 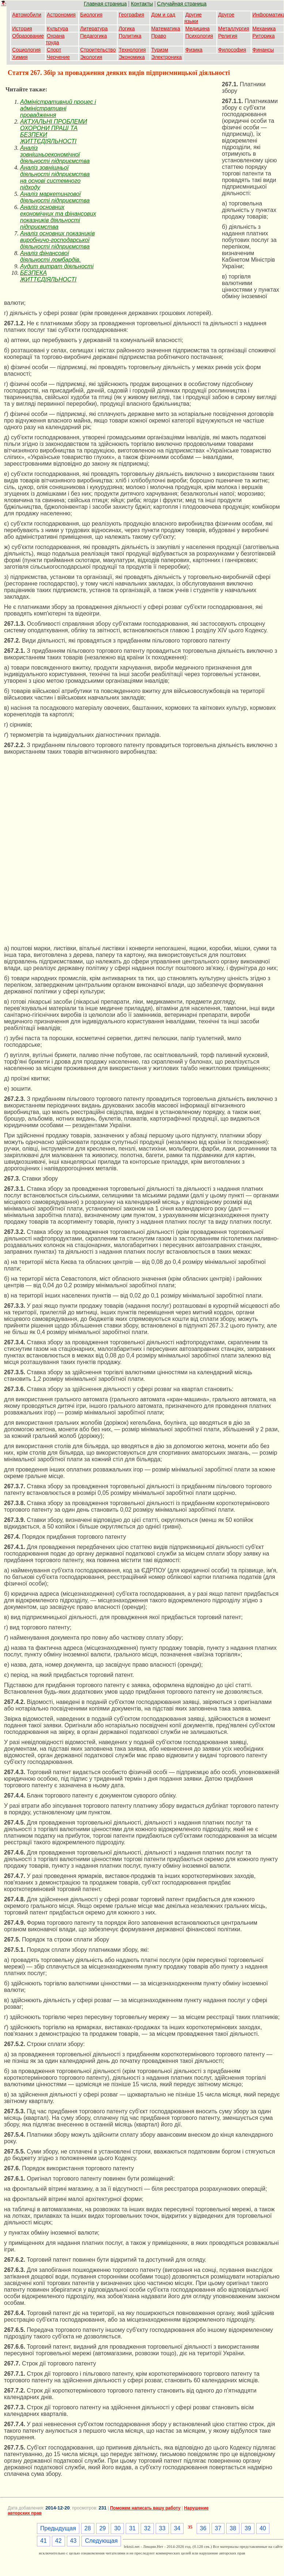 I want to click on Аналіз основних показників виробничо-господарської діяльності підприємства, so click(x=57, y=240).